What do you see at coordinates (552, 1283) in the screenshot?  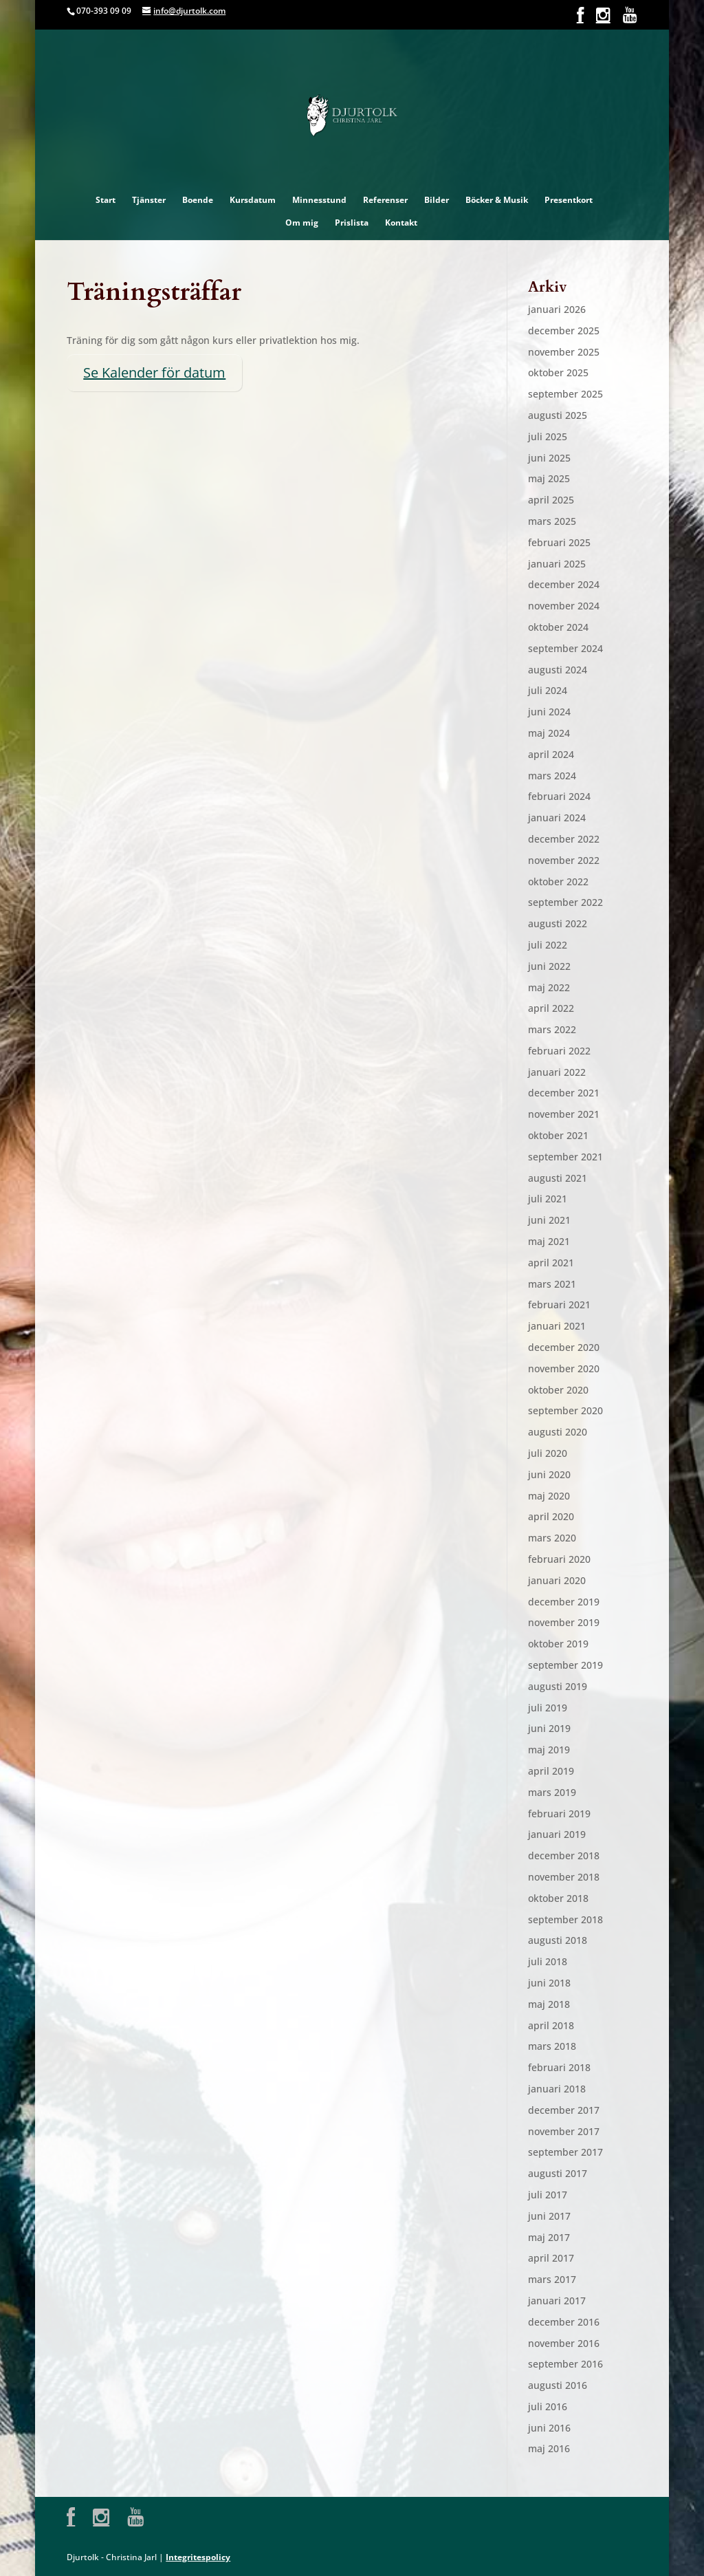 I see `mars 2021` at bounding box center [552, 1283].